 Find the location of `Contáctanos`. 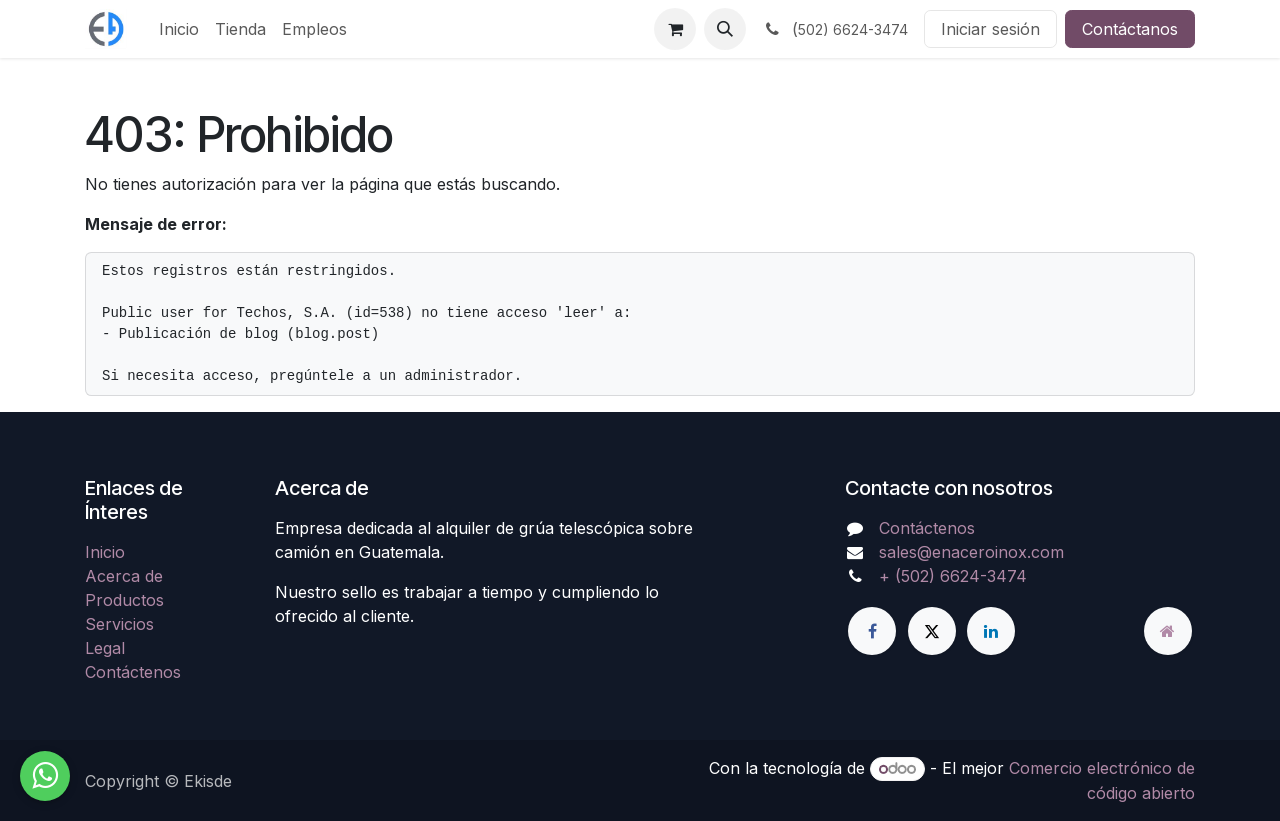

Contáctanos is located at coordinates (1130, 29).